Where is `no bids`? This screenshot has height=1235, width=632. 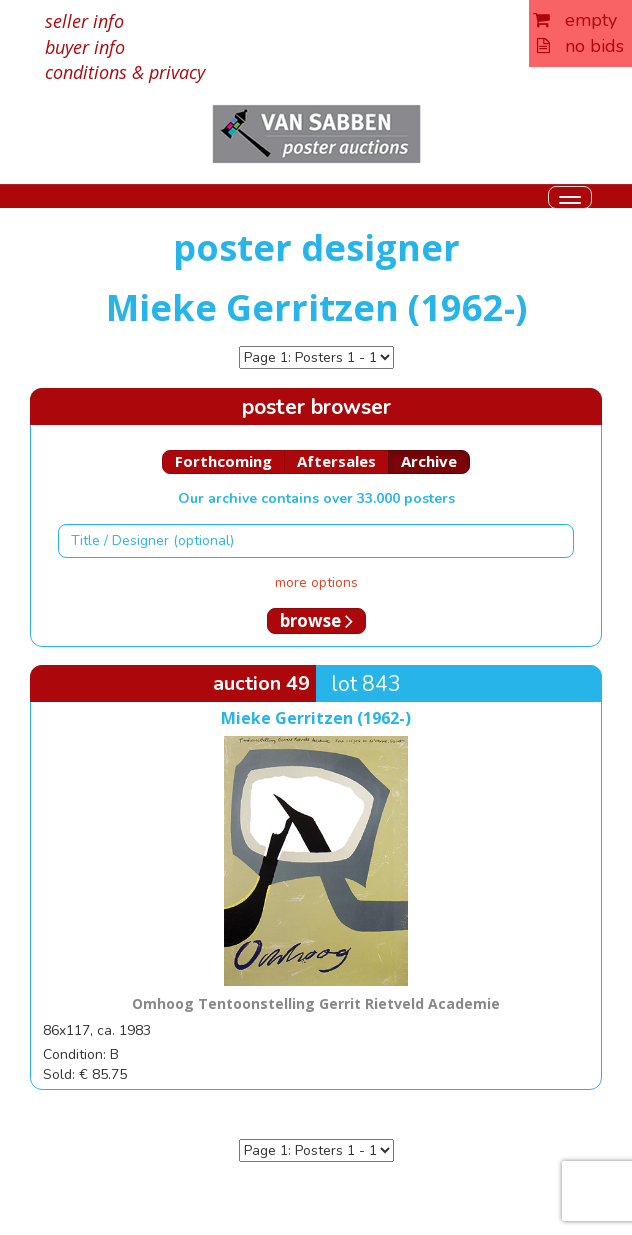
no bids is located at coordinates (580, 46).